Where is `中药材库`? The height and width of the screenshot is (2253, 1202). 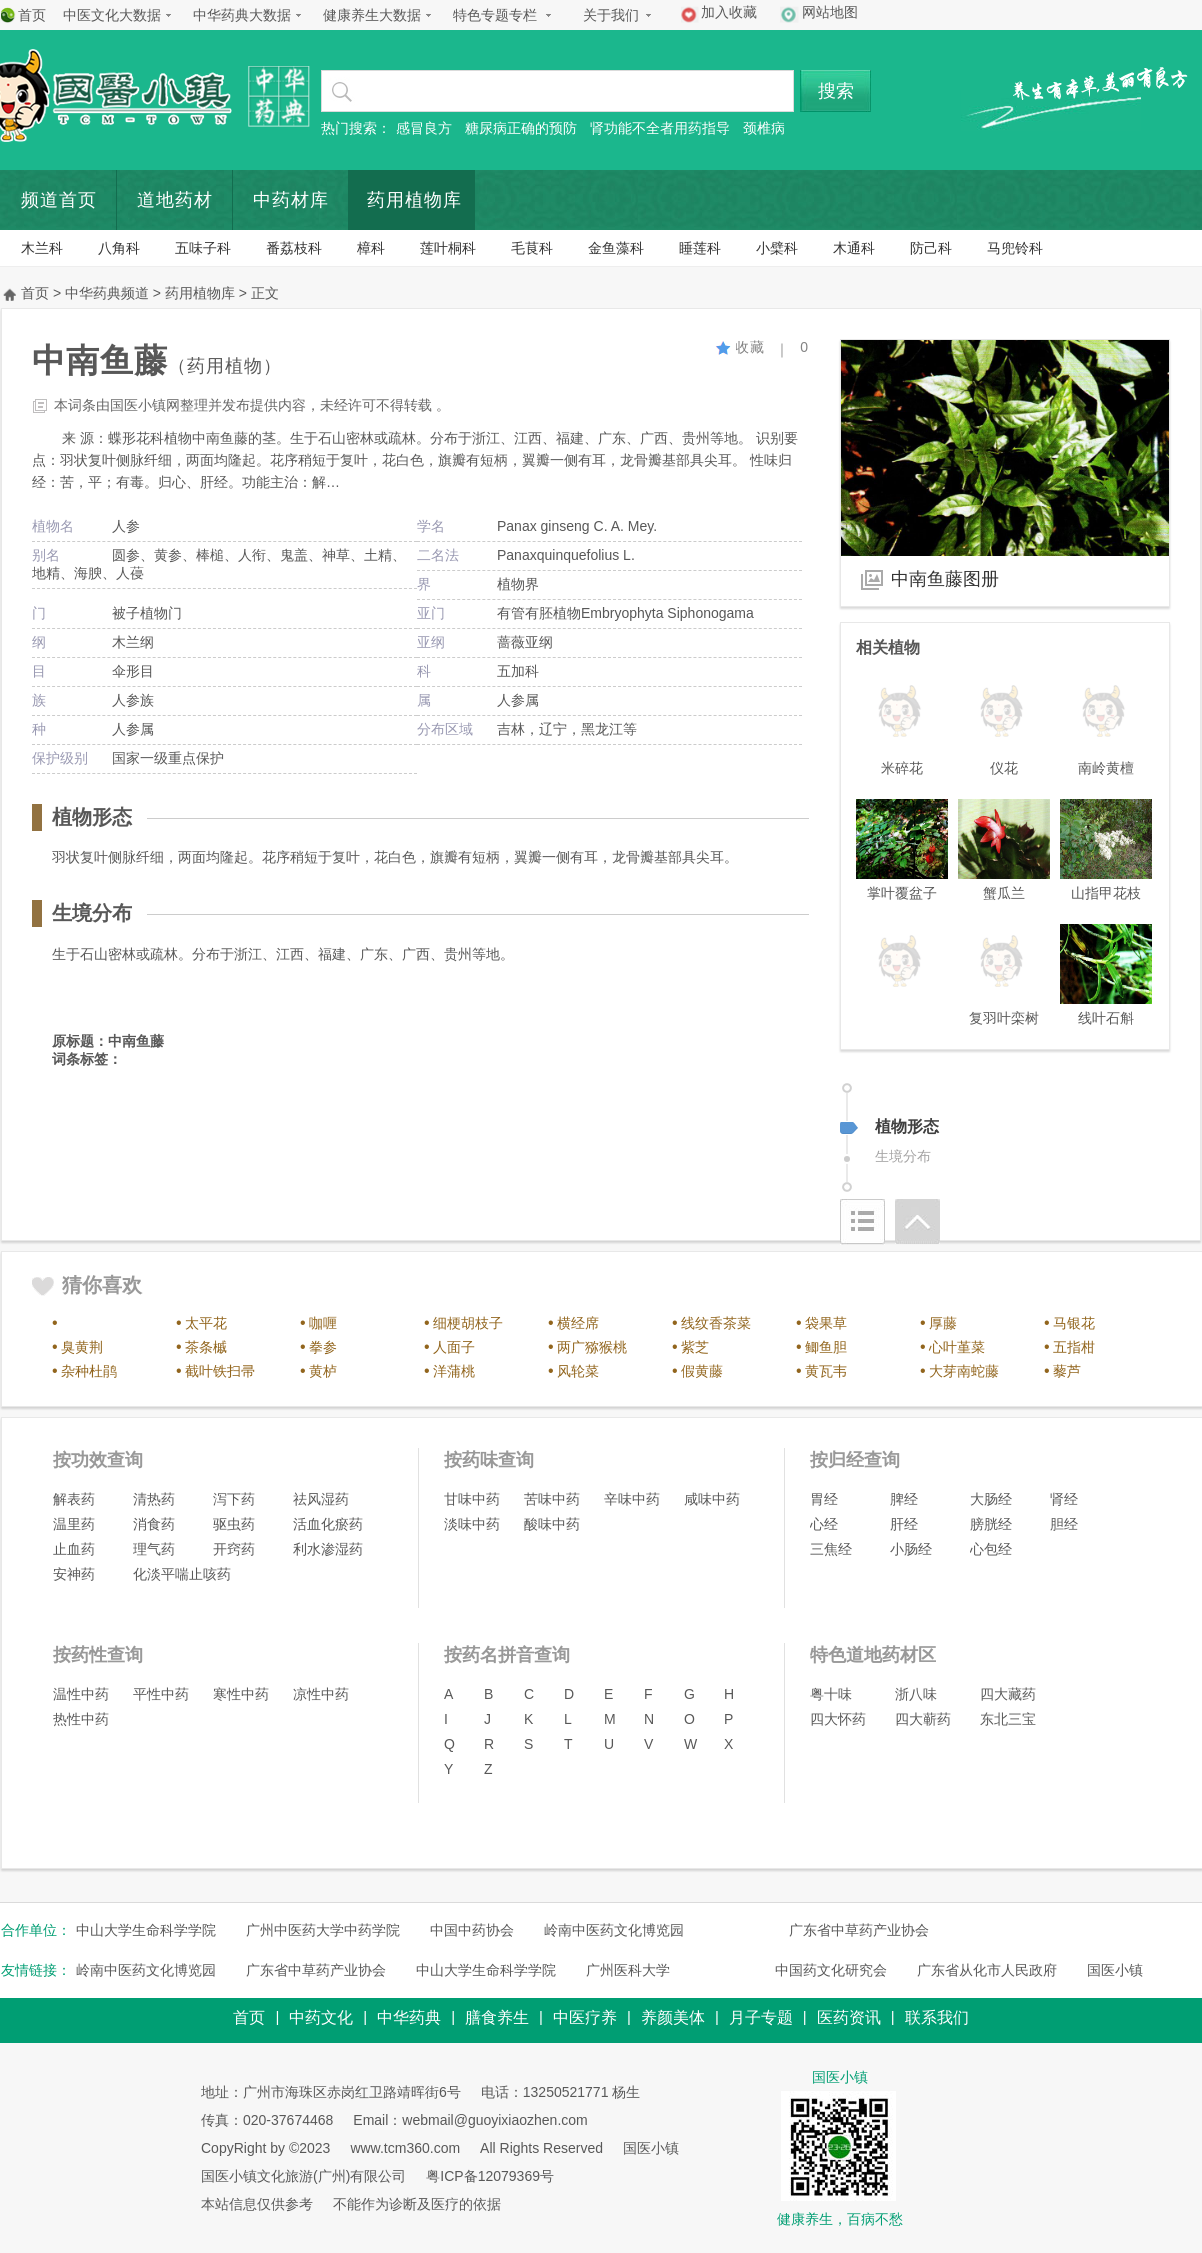 中药材库 is located at coordinates (291, 200).